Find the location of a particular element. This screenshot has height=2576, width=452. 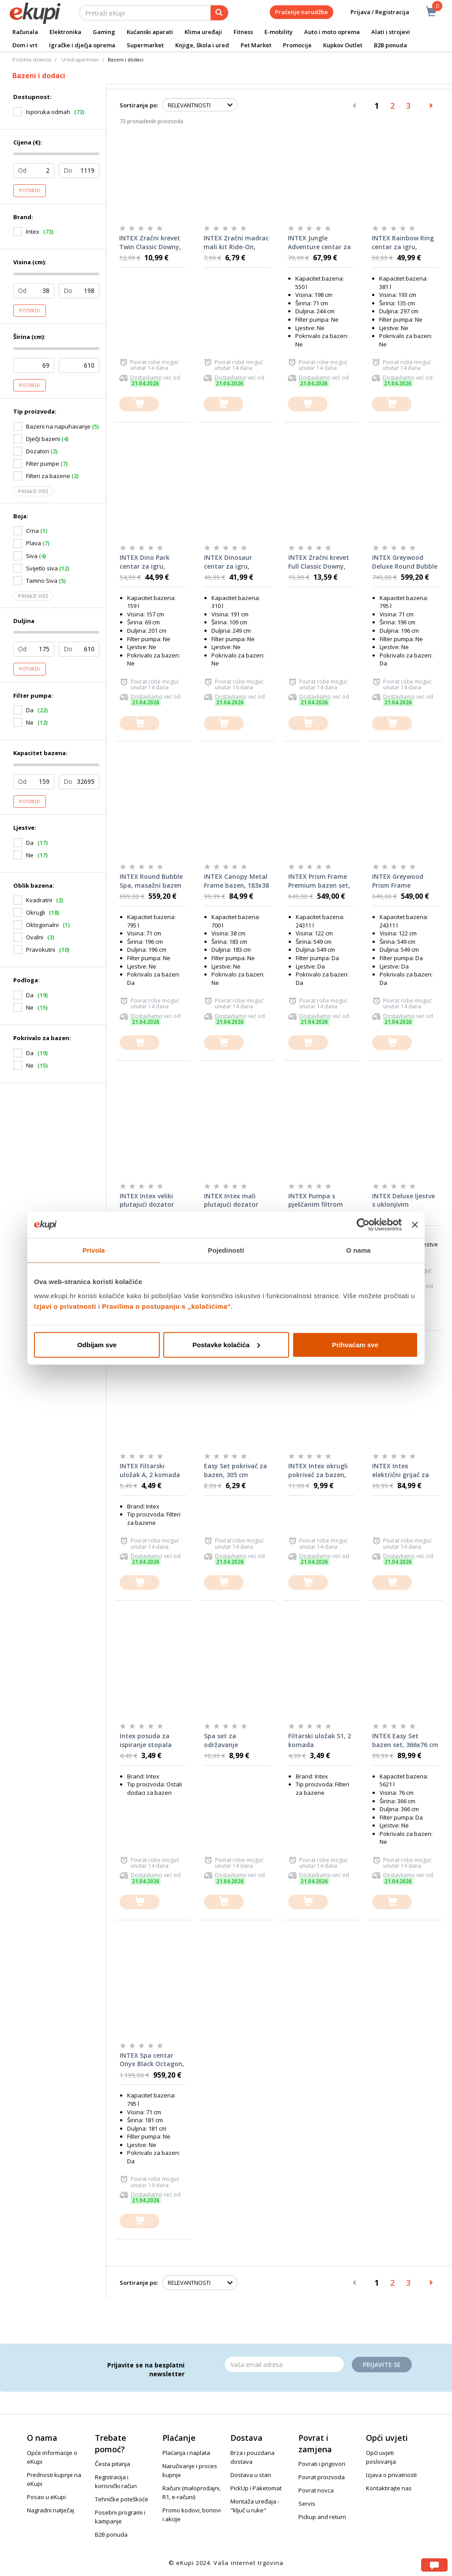

Fitness is located at coordinates (243, 32).